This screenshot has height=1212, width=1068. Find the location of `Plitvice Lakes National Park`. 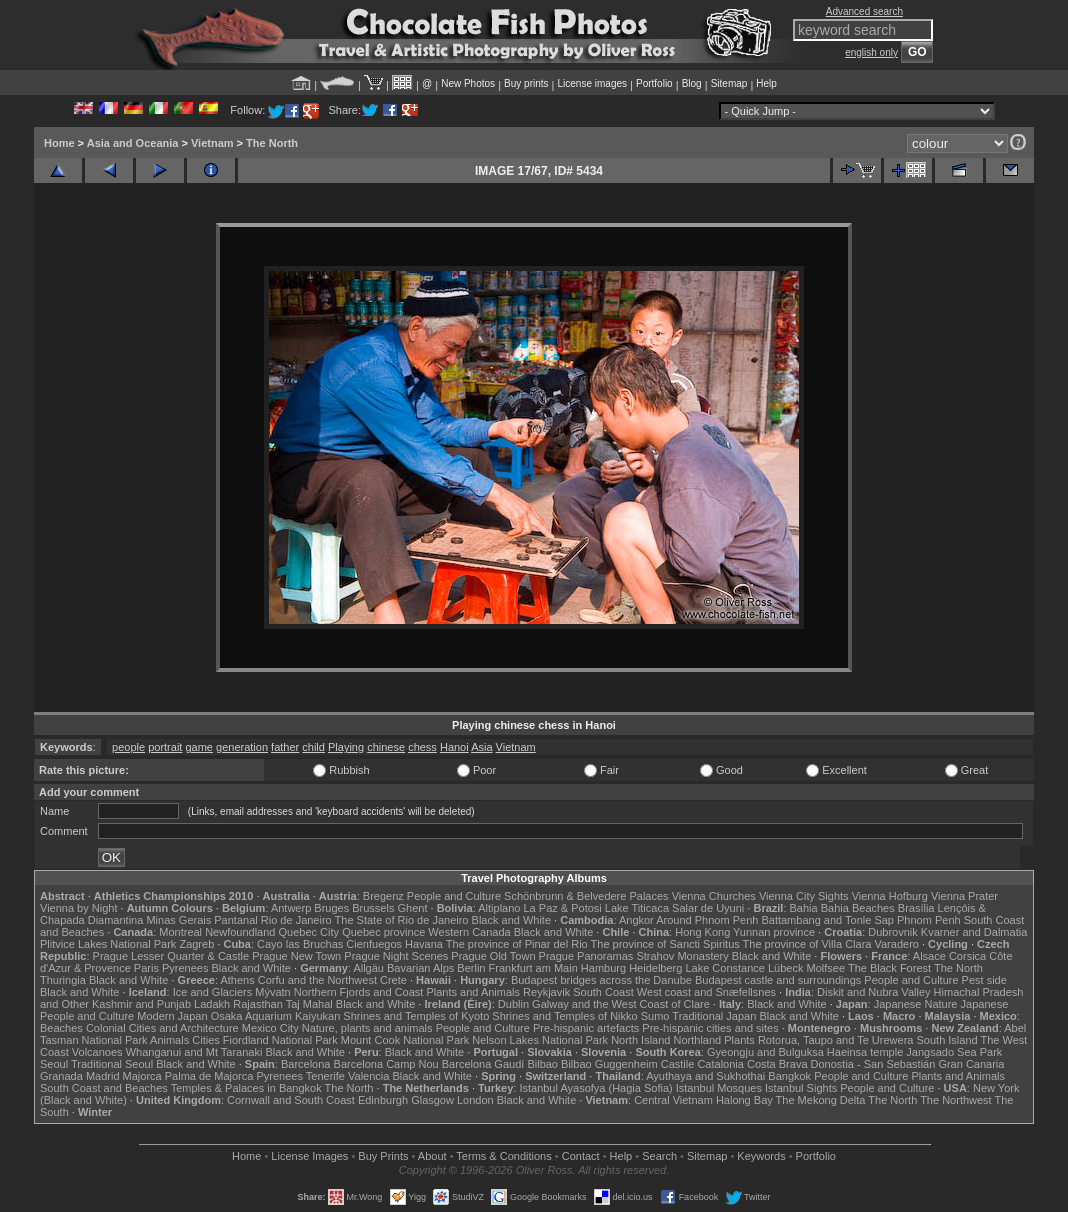

Plitvice Lakes National Park is located at coordinates (108, 944).